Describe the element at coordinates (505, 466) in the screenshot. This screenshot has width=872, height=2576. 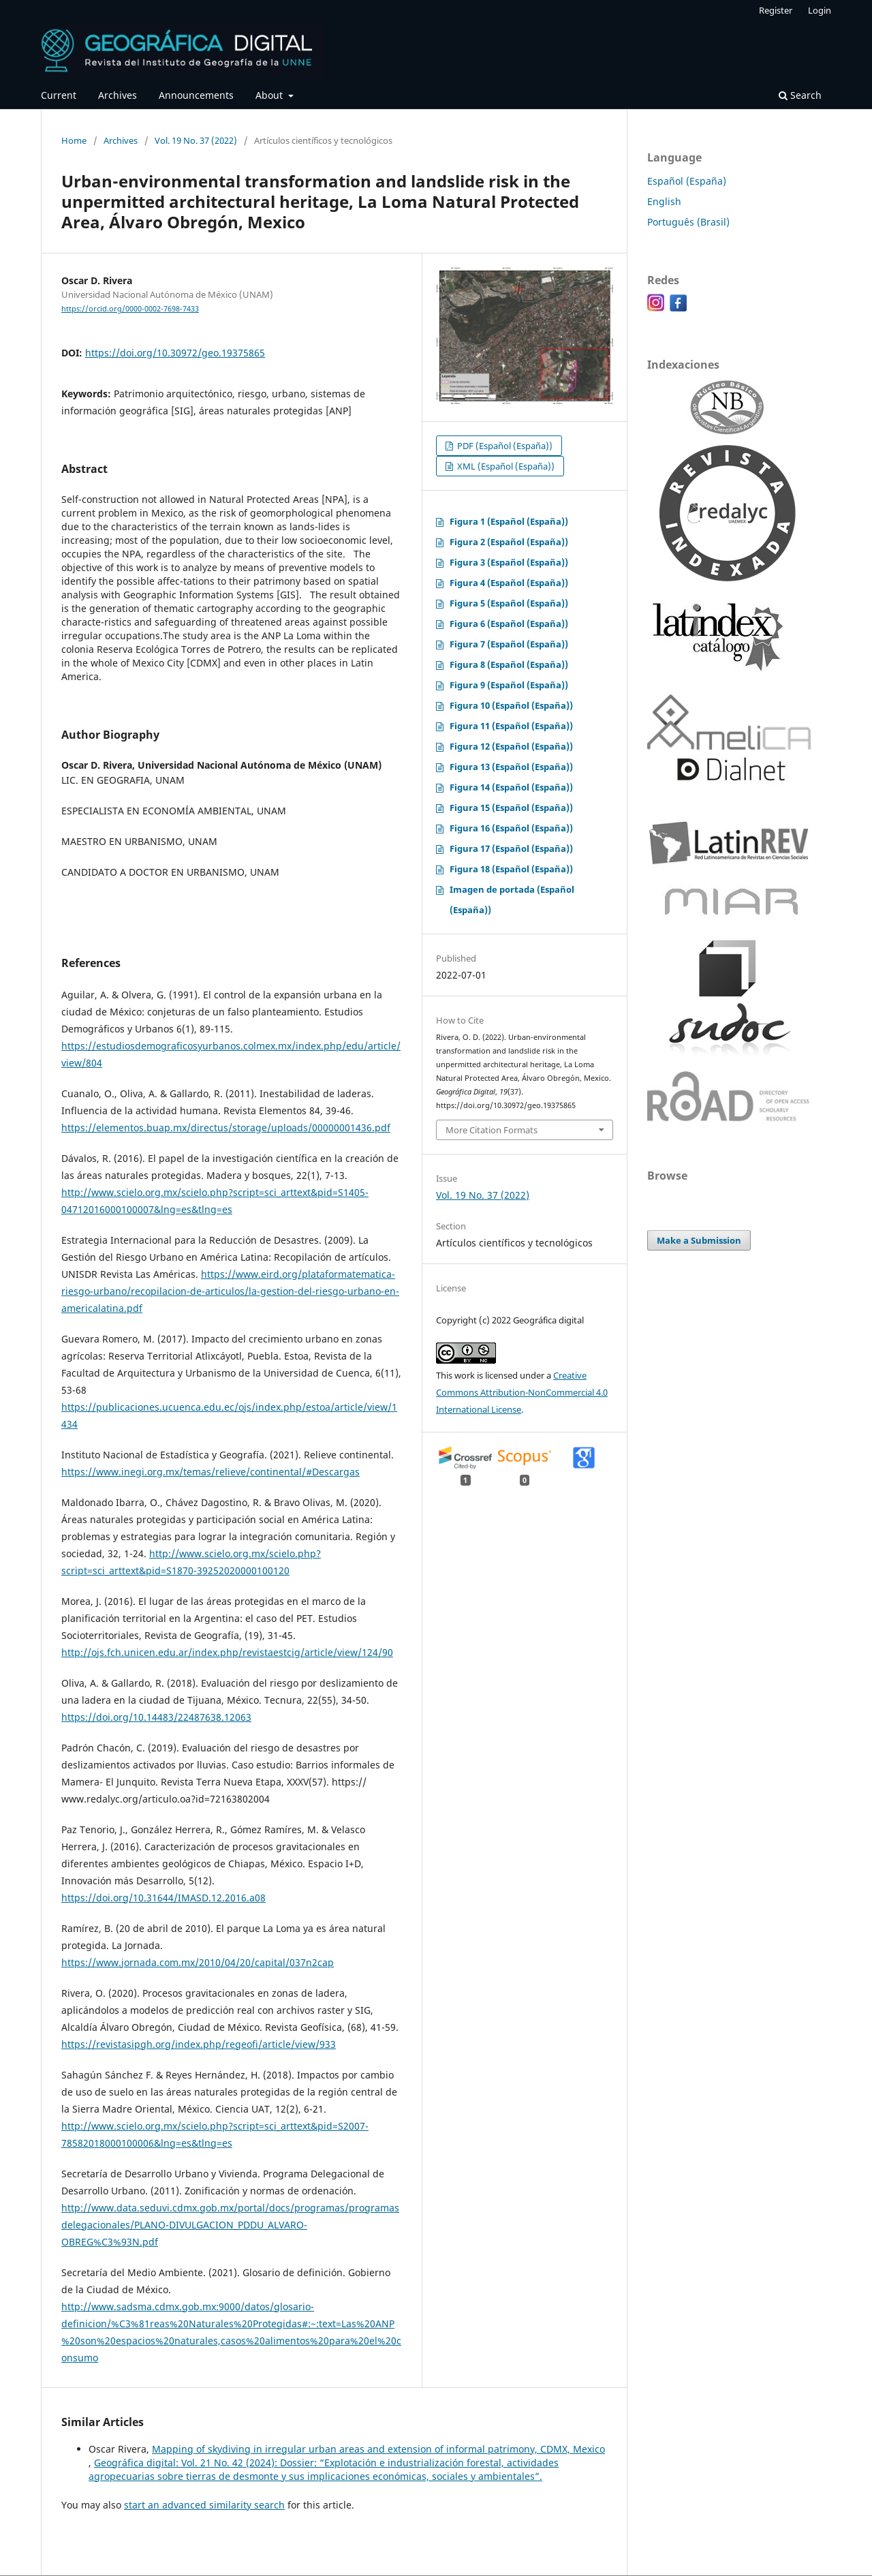
I see `XML (Español (España))` at that location.